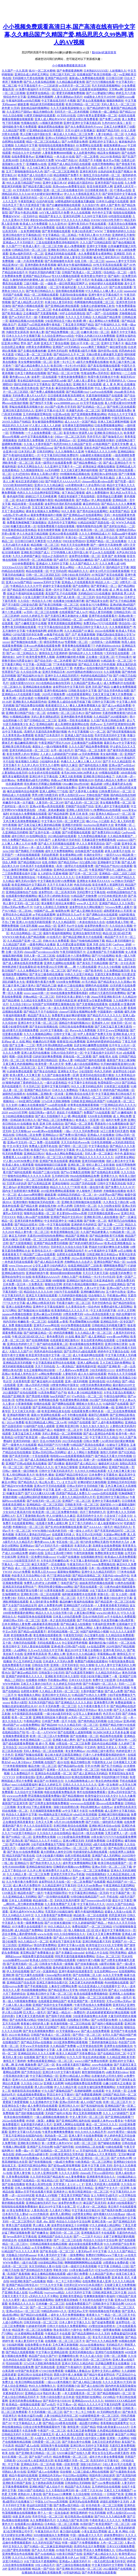 Image resolution: width=138 pixels, height=2576 pixels. Describe the element at coordinates (20, 1997) in the screenshot. I see `亚洲色精品88色婷婷七月丁香` at that location.